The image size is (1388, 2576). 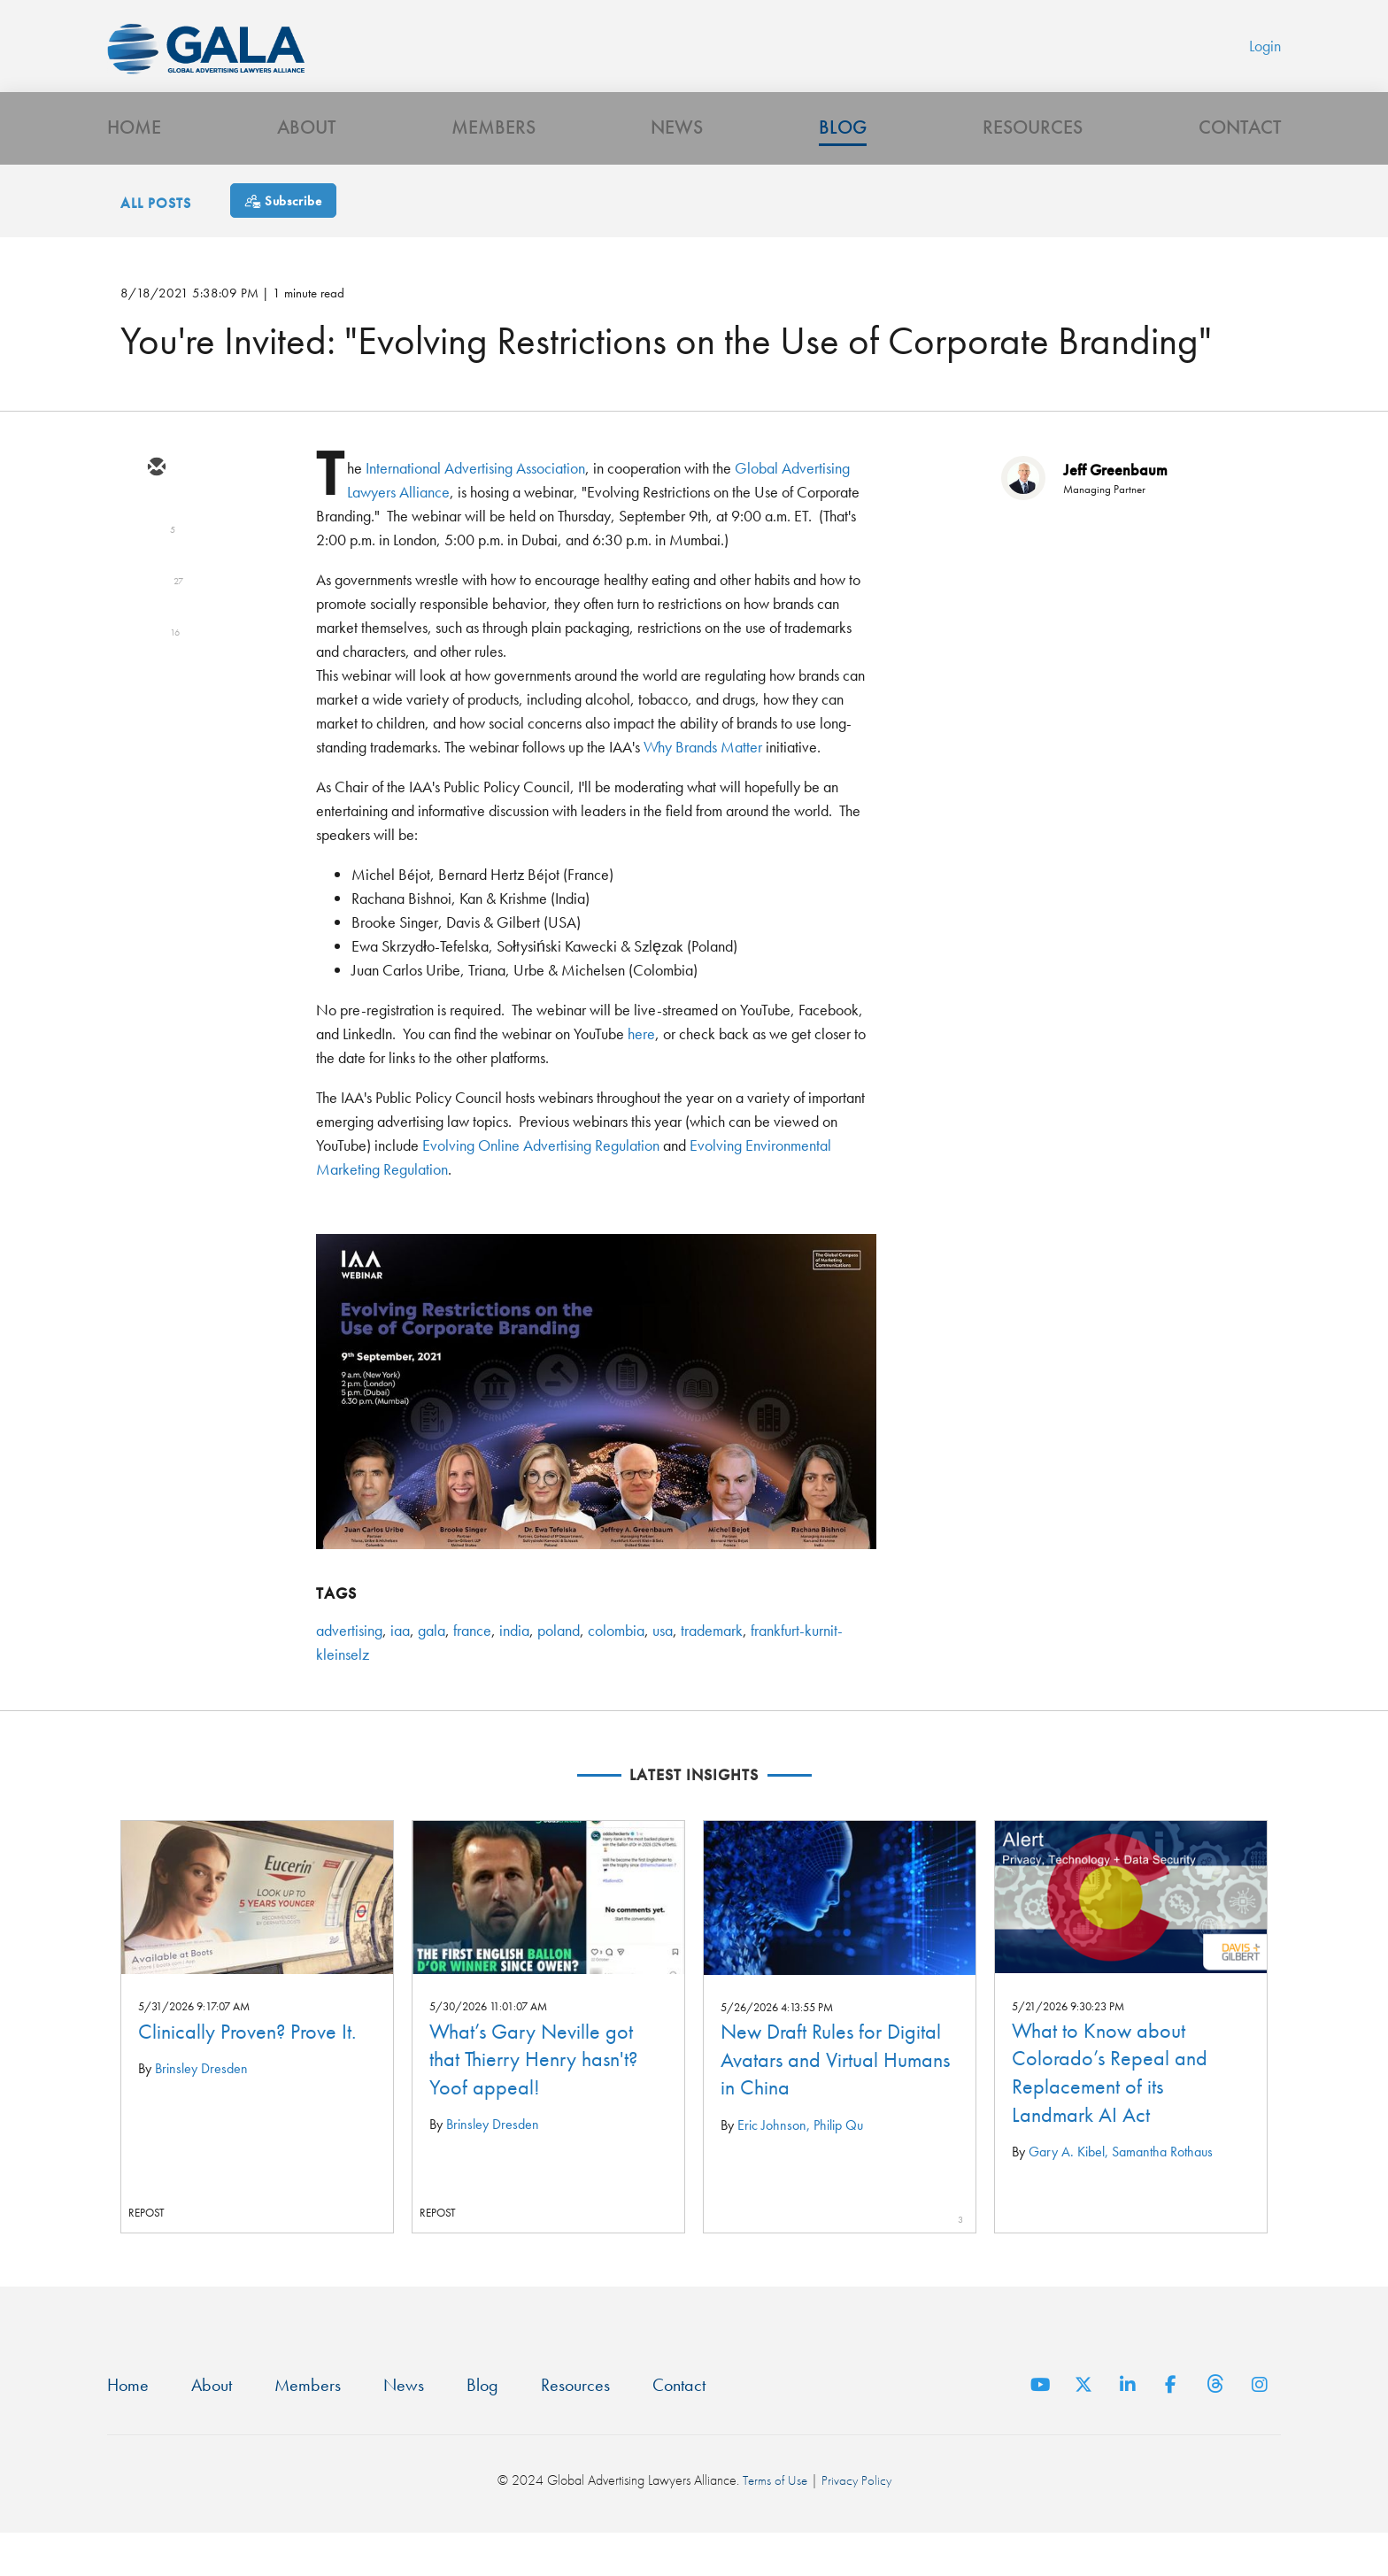 I want to click on usa, so click(x=662, y=1670).